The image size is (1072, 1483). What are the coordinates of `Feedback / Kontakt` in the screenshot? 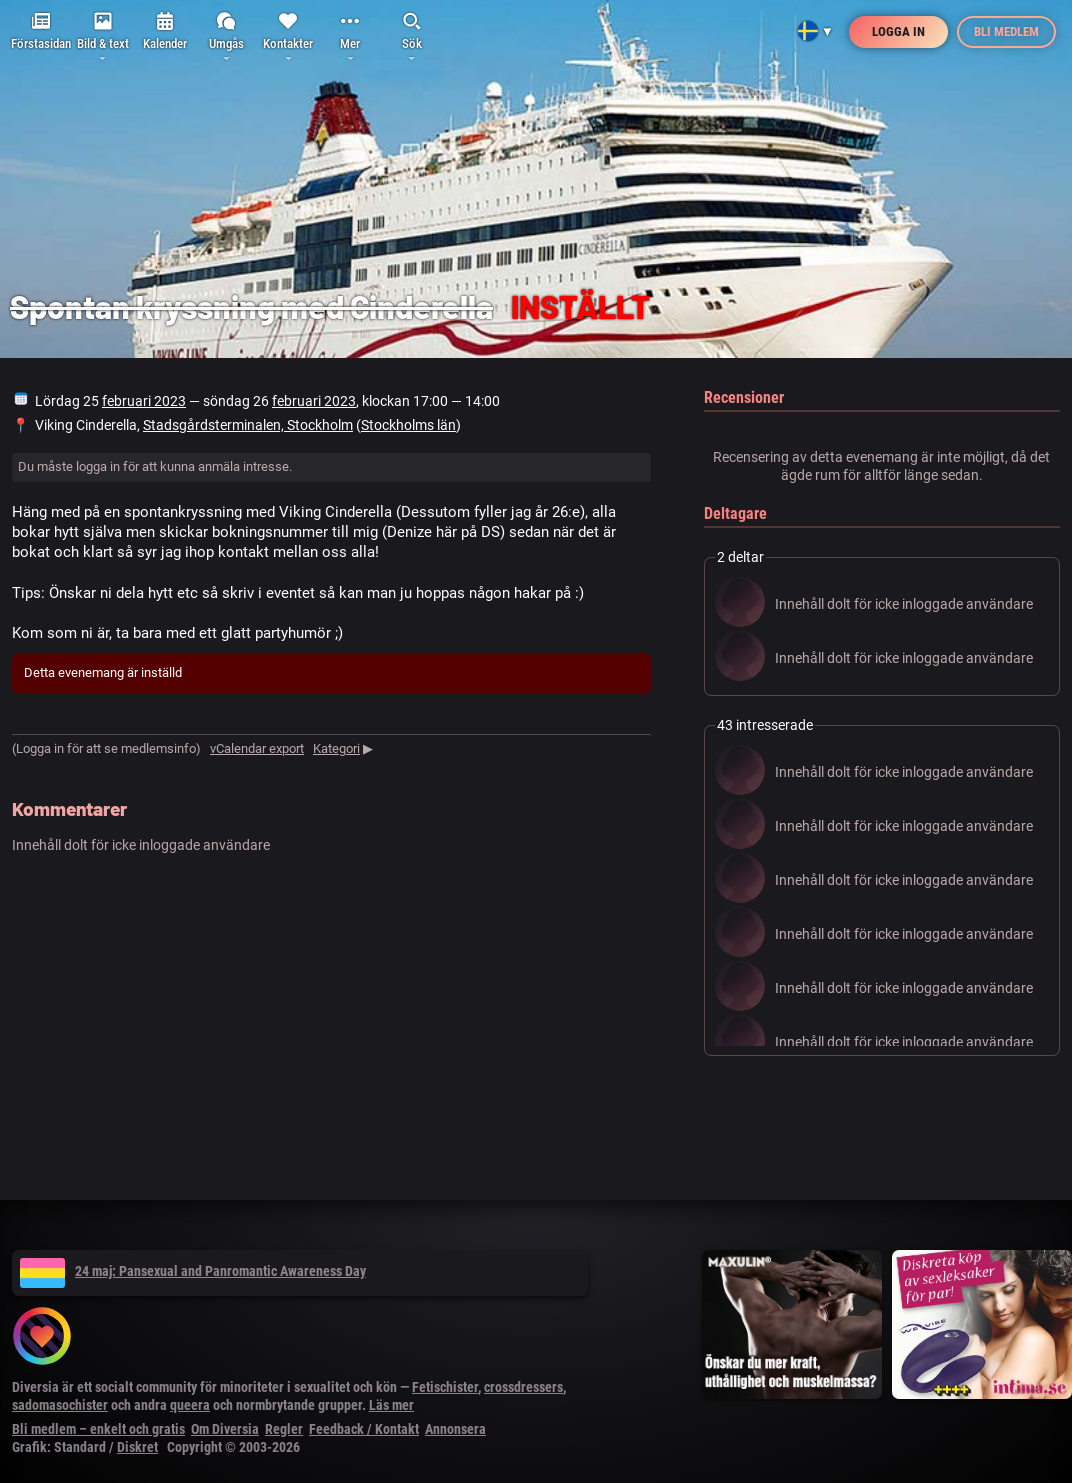 It's located at (364, 1429).